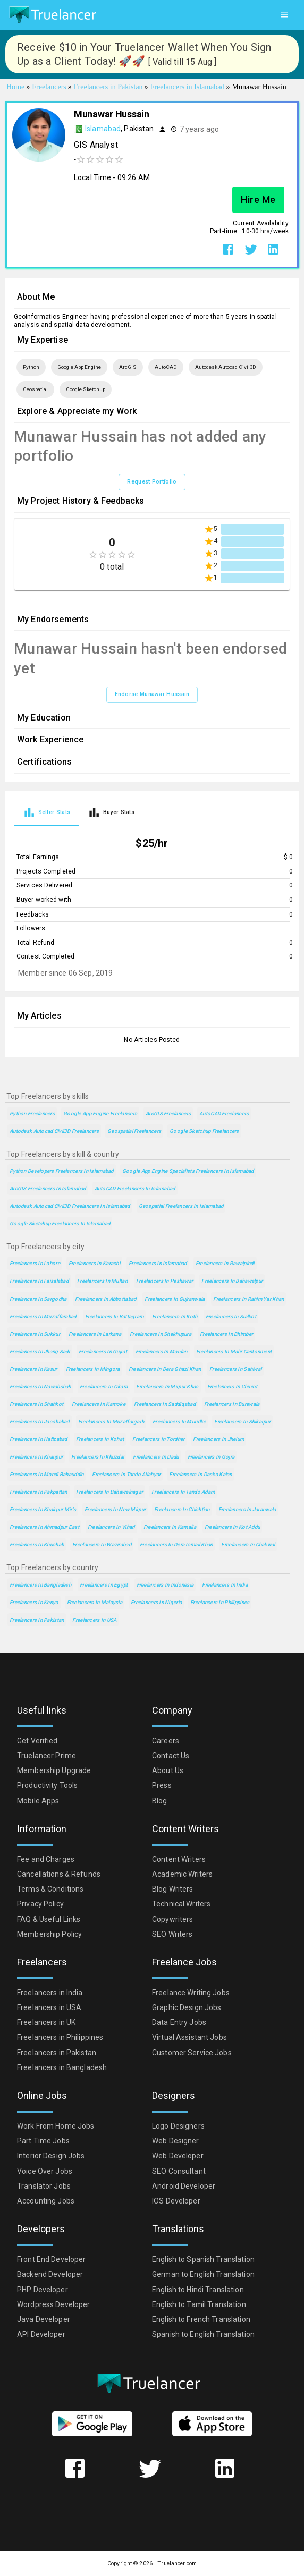 The width and height of the screenshot is (304, 2576). What do you see at coordinates (158, 1439) in the screenshot?
I see `Freelancers in Tordher` at bounding box center [158, 1439].